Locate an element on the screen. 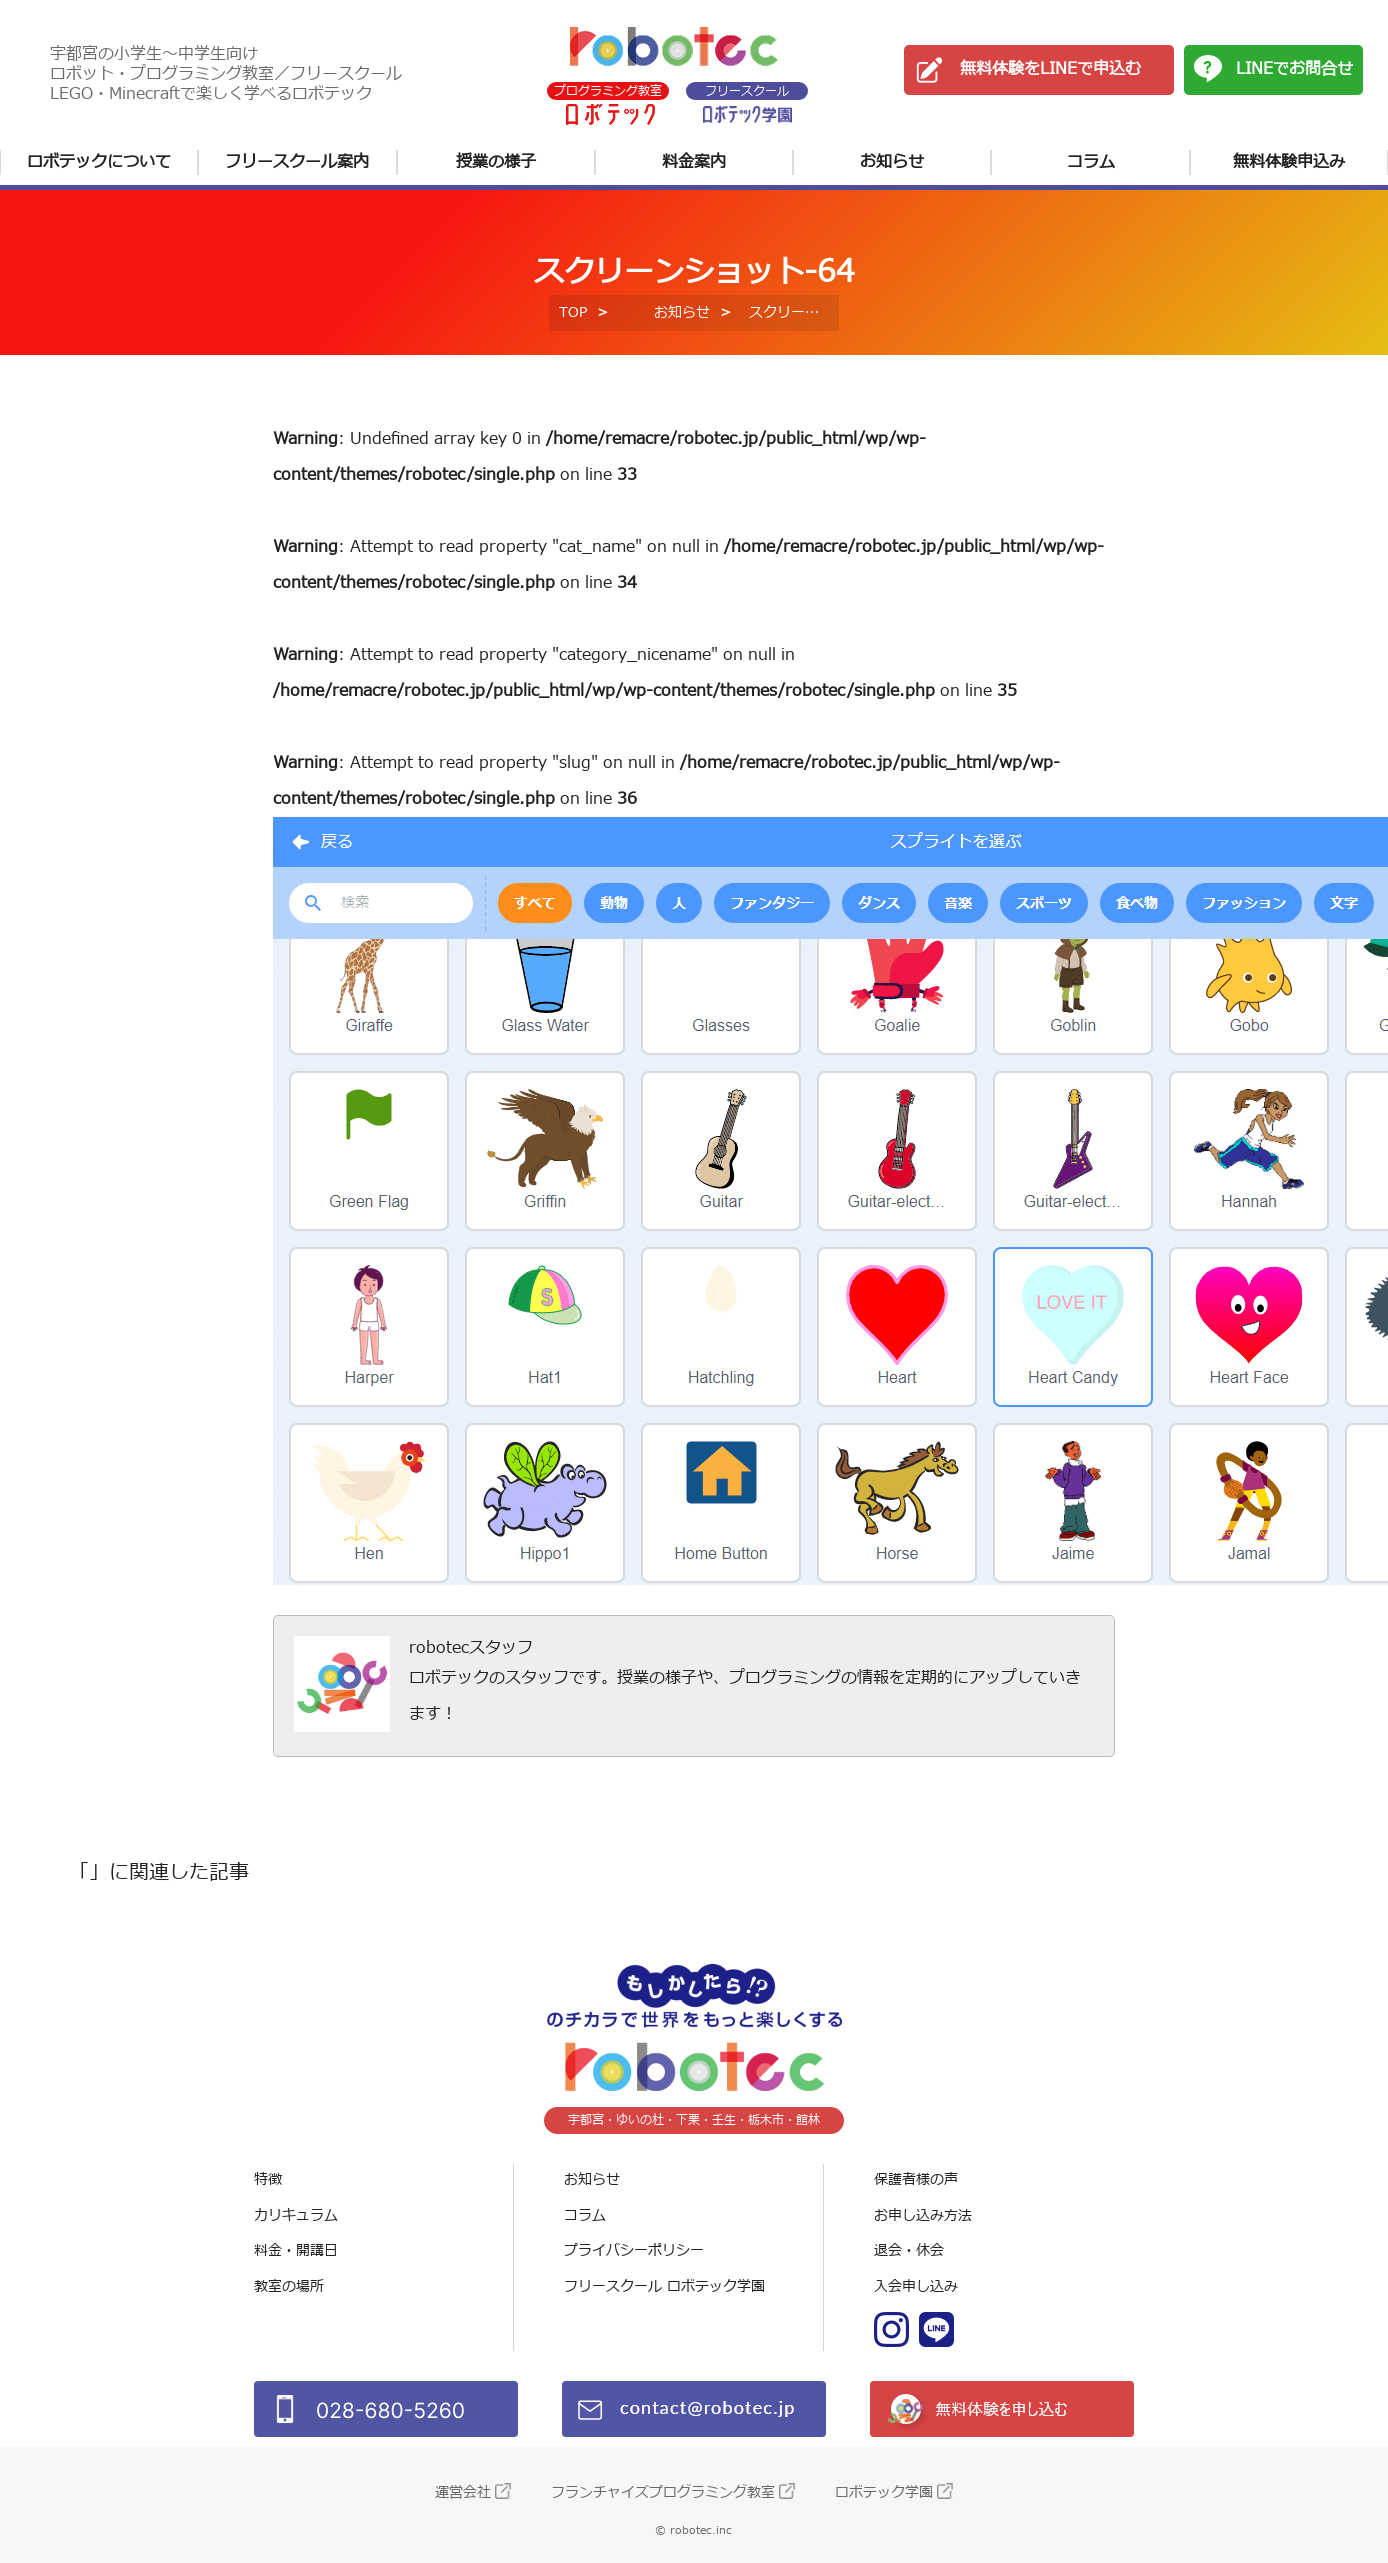 The image size is (1388, 2563). LINEでお問合せ is located at coordinates (1294, 69).